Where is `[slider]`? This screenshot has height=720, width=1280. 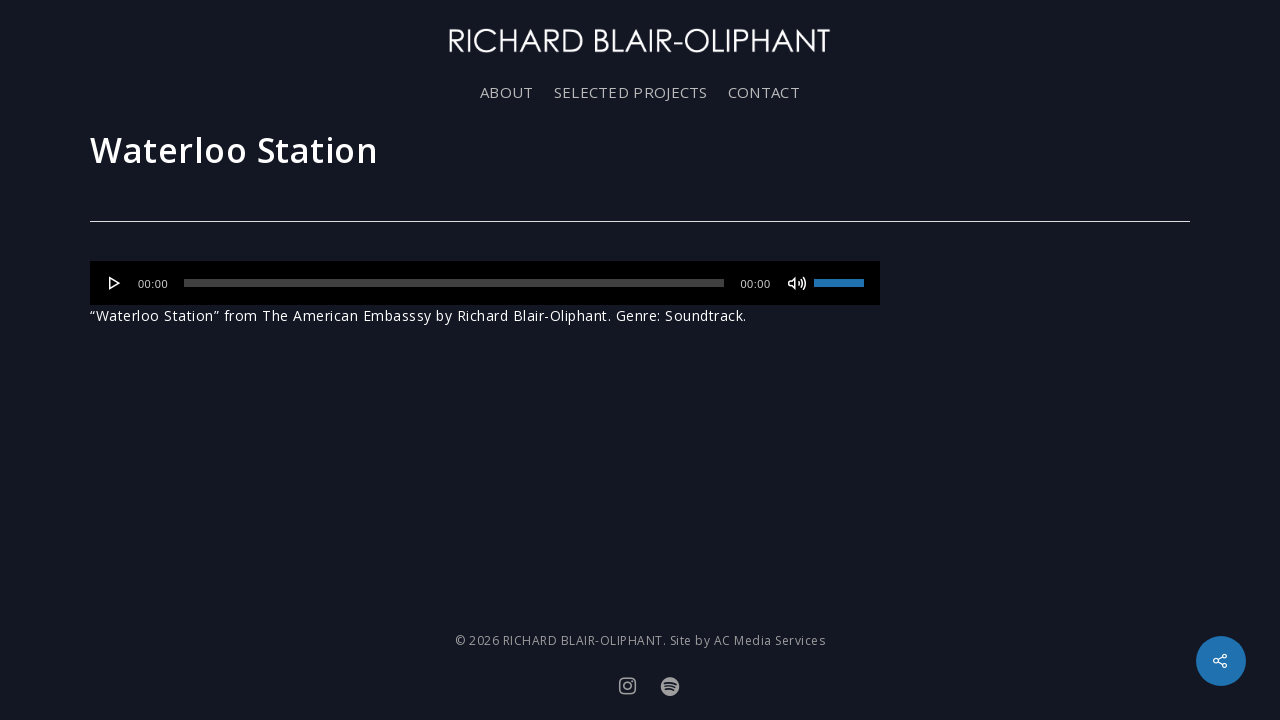
[slider] is located at coordinates (454, 283).